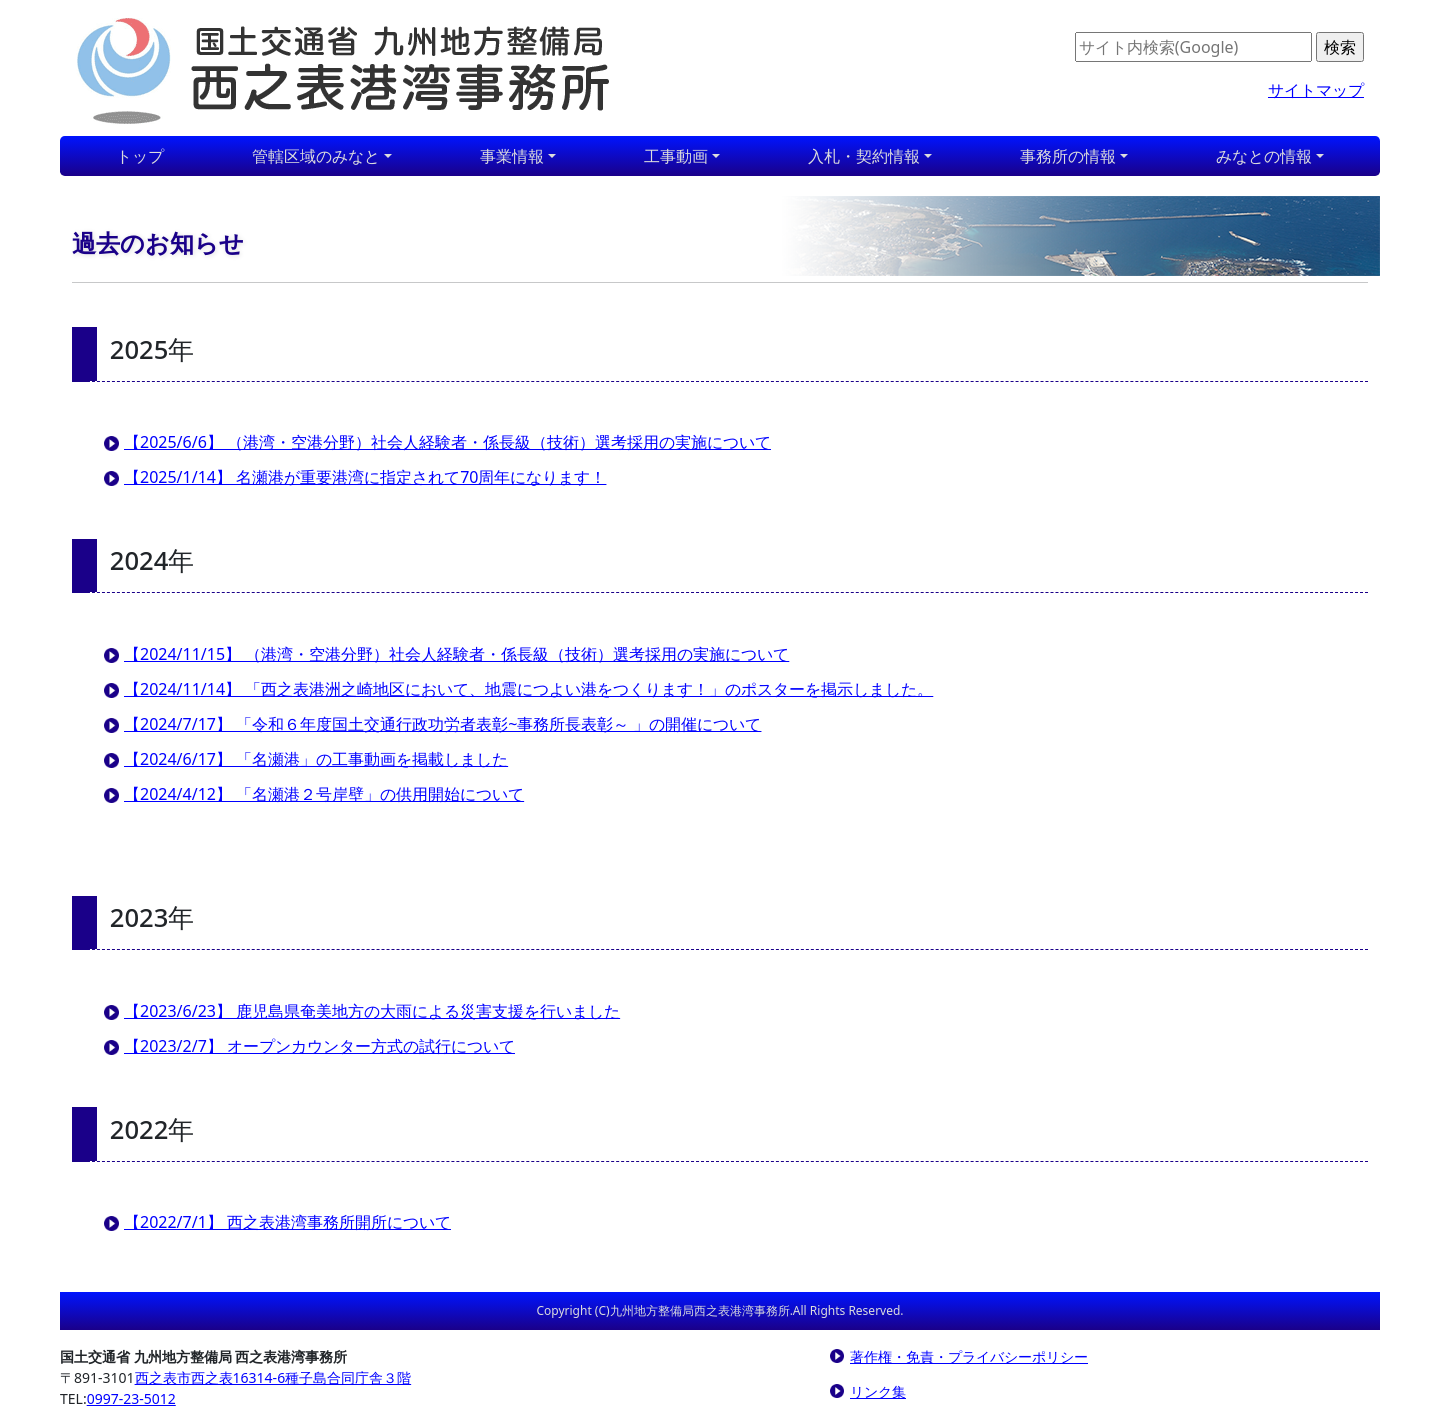  Describe the element at coordinates (140, 156) in the screenshot. I see `トップ` at that location.